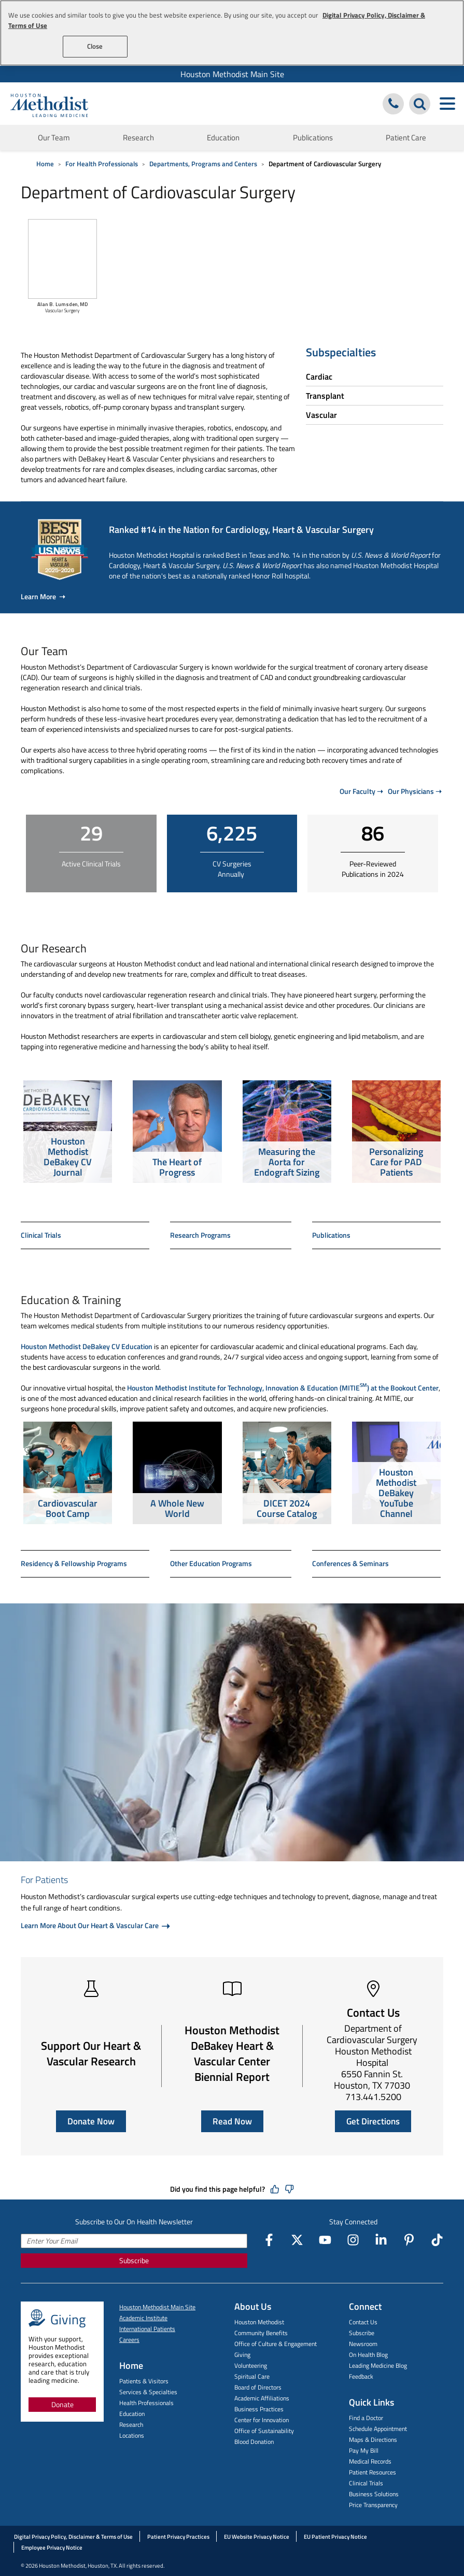  Describe the element at coordinates (51, 2547) in the screenshot. I see `Employee Privacy Notice` at that location.